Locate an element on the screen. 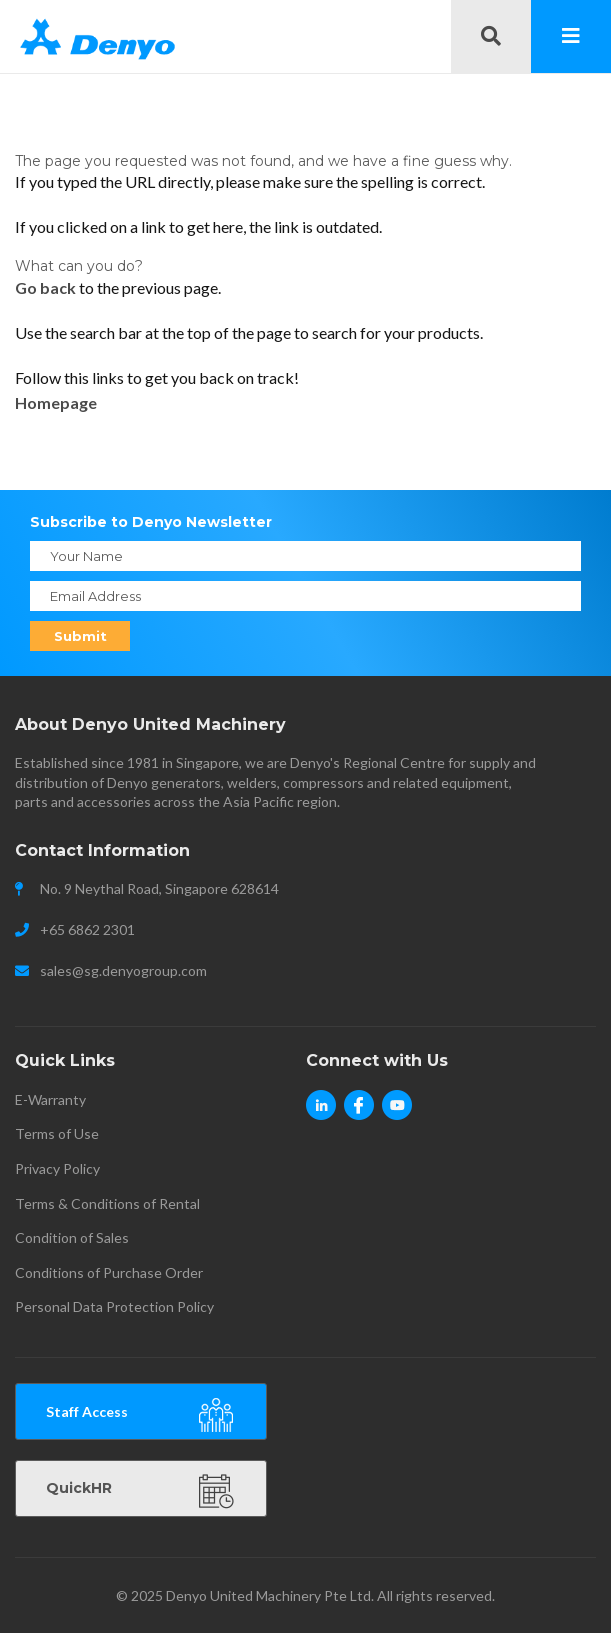 This screenshot has width=611, height=1633. Submit is located at coordinates (80, 636).